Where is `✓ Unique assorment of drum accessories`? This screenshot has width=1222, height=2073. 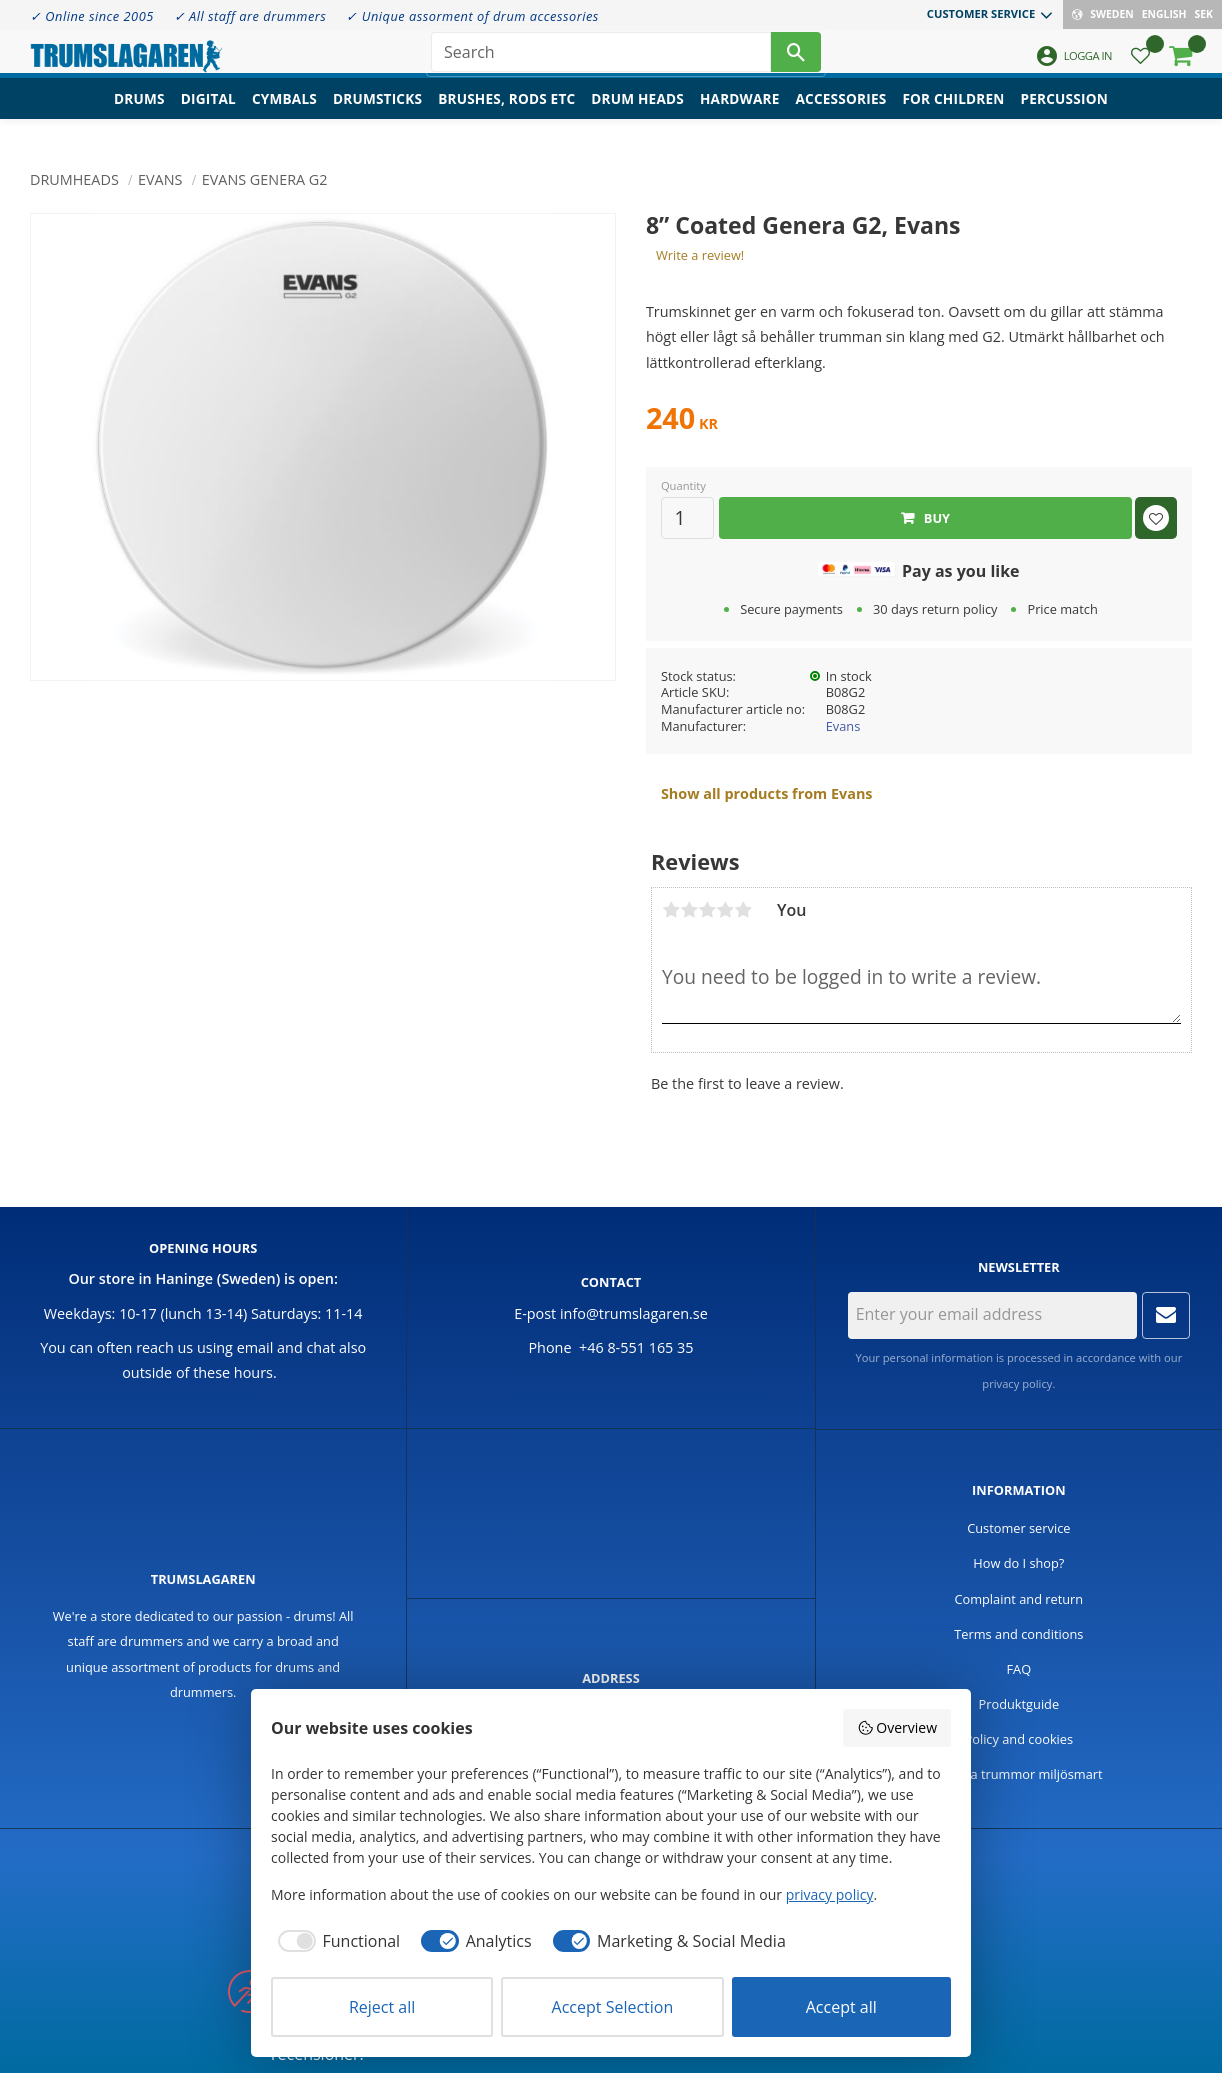
✓ Unique assorment of drum accessories is located at coordinates (472, 16).